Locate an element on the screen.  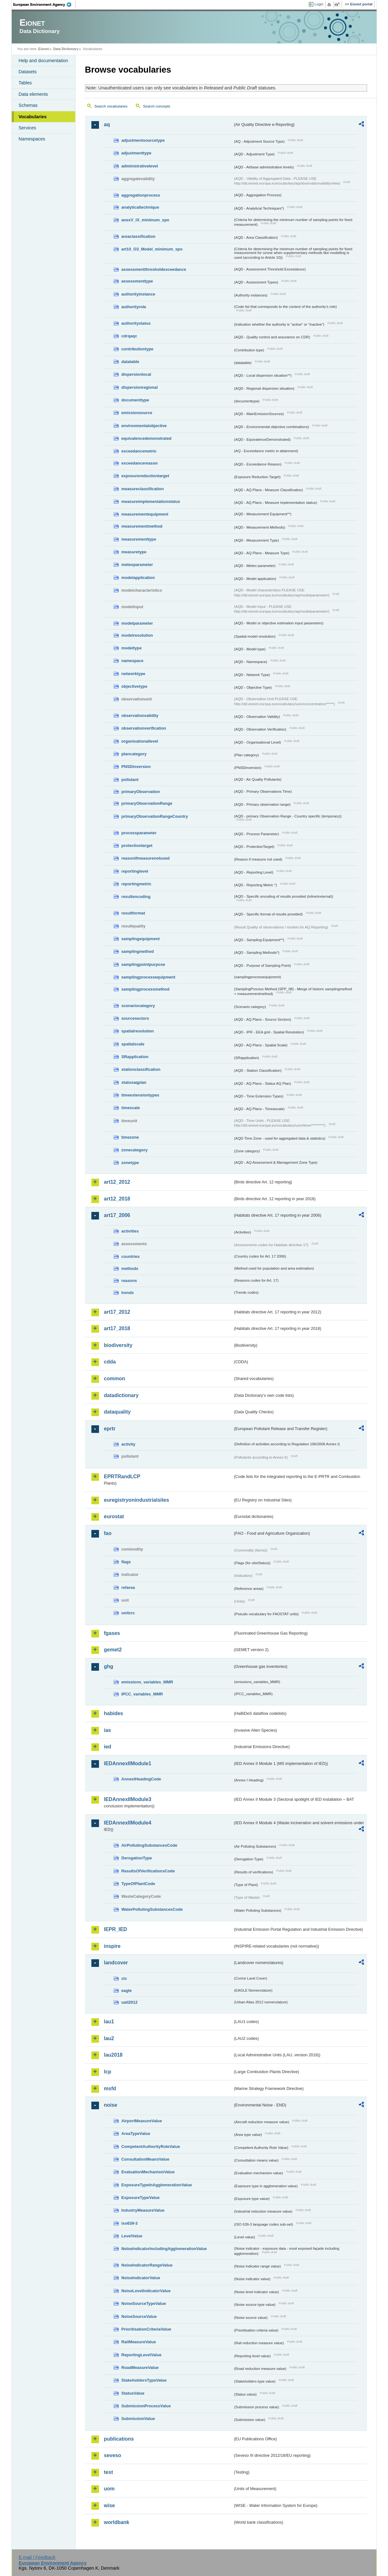
networktype is located at coordinates (133, 673).